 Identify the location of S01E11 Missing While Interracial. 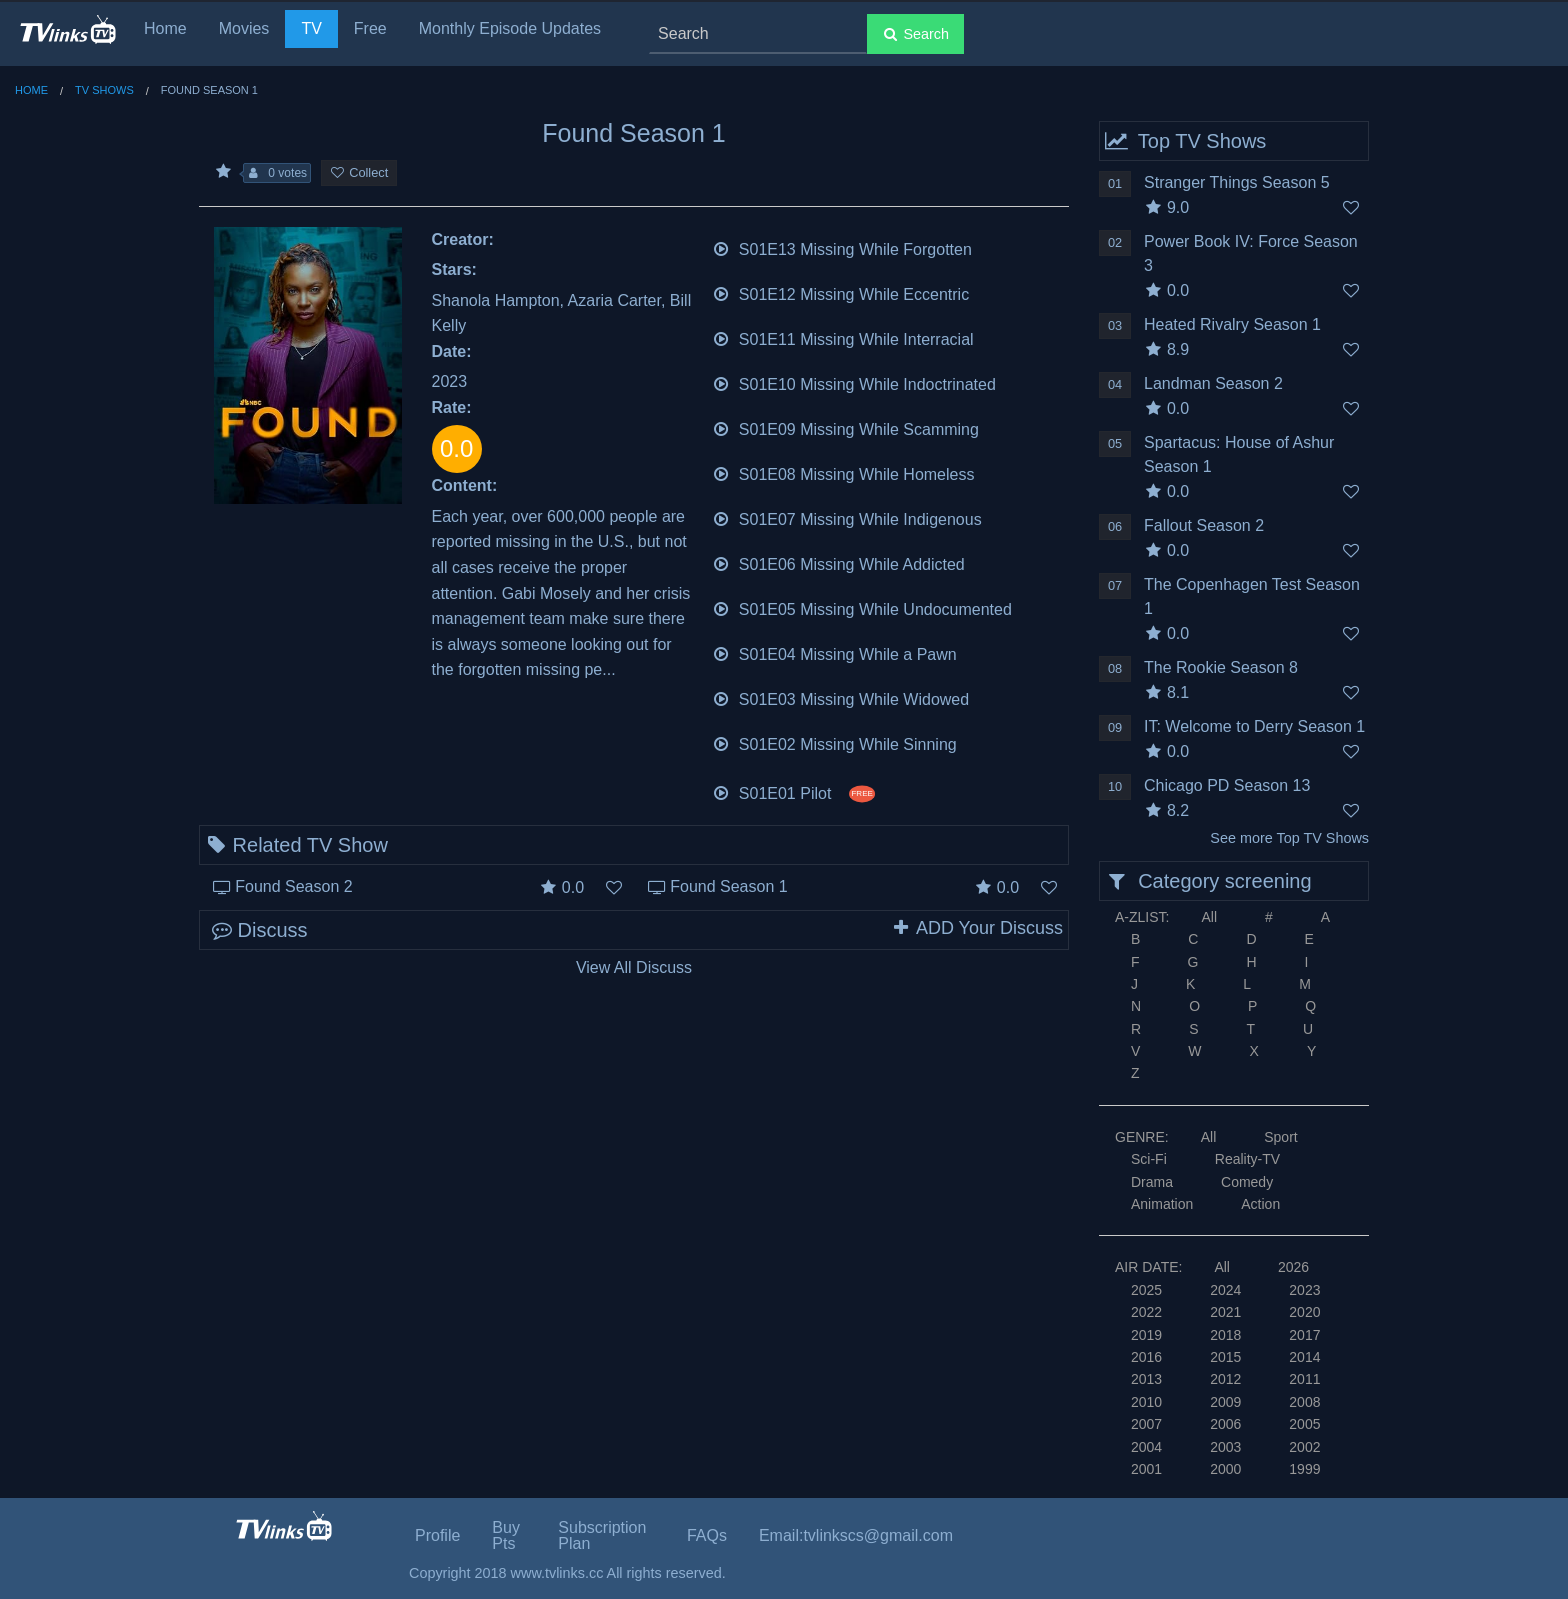
(843, 337).